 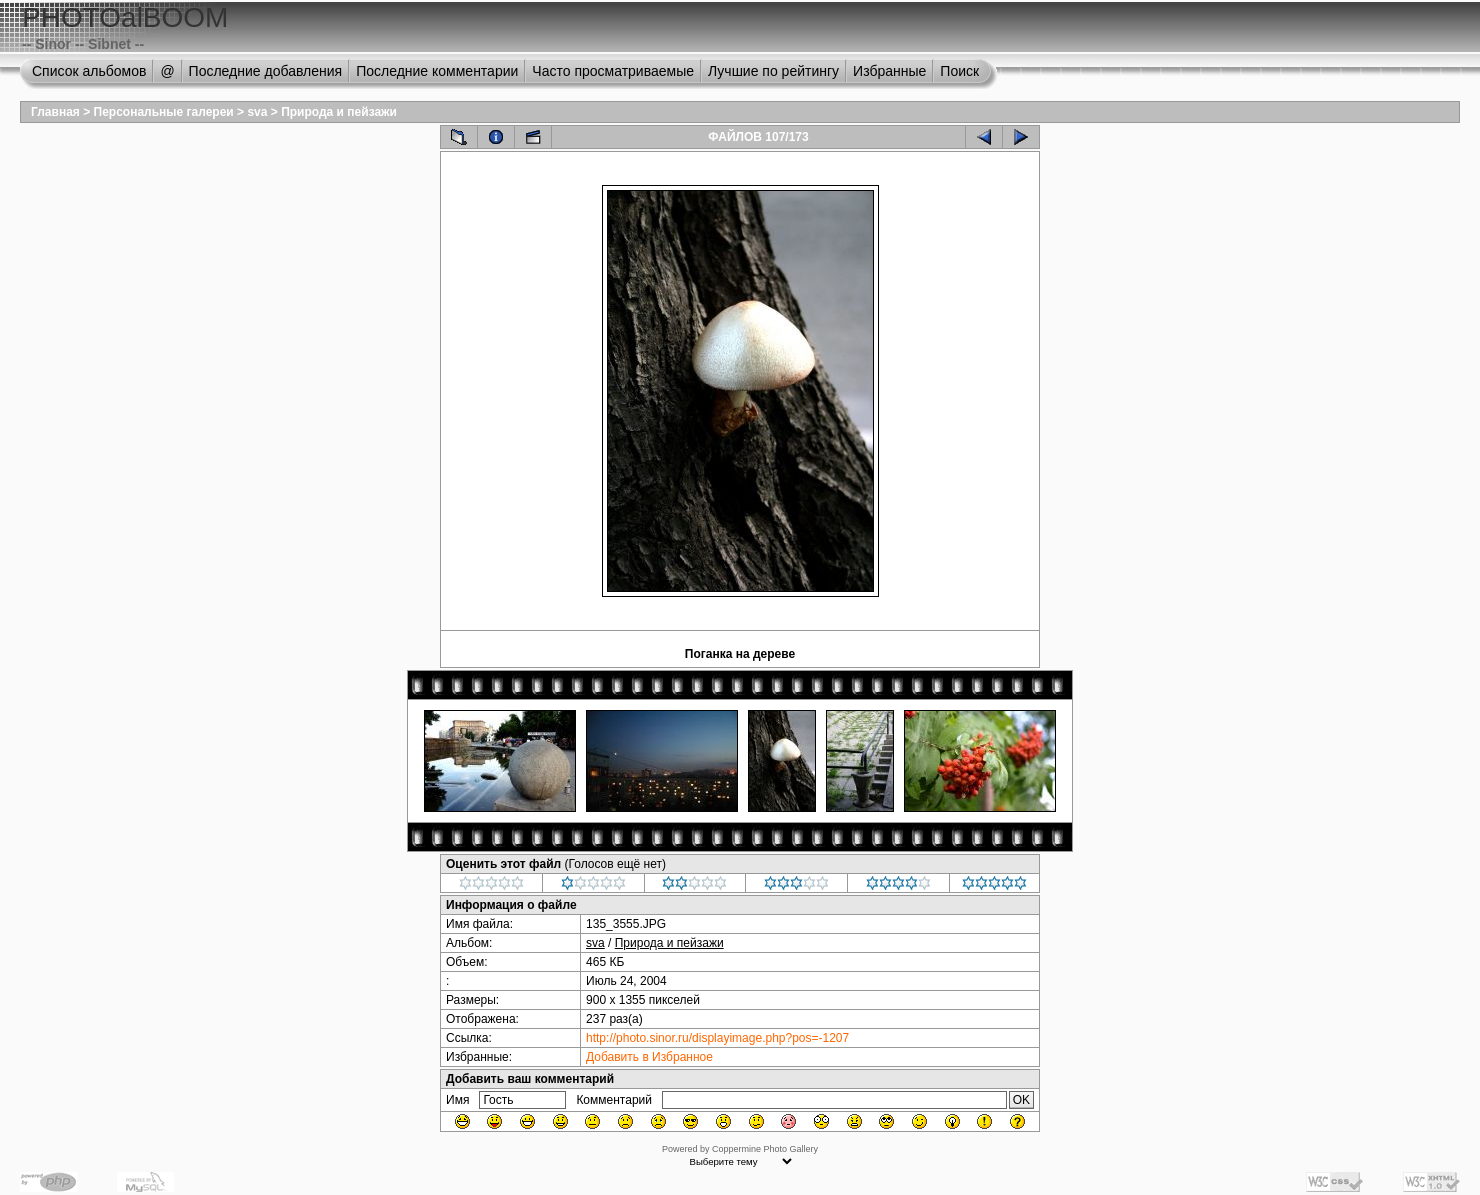 I want to click on Лучшие по рейтингу, so click(x=773, y=71).